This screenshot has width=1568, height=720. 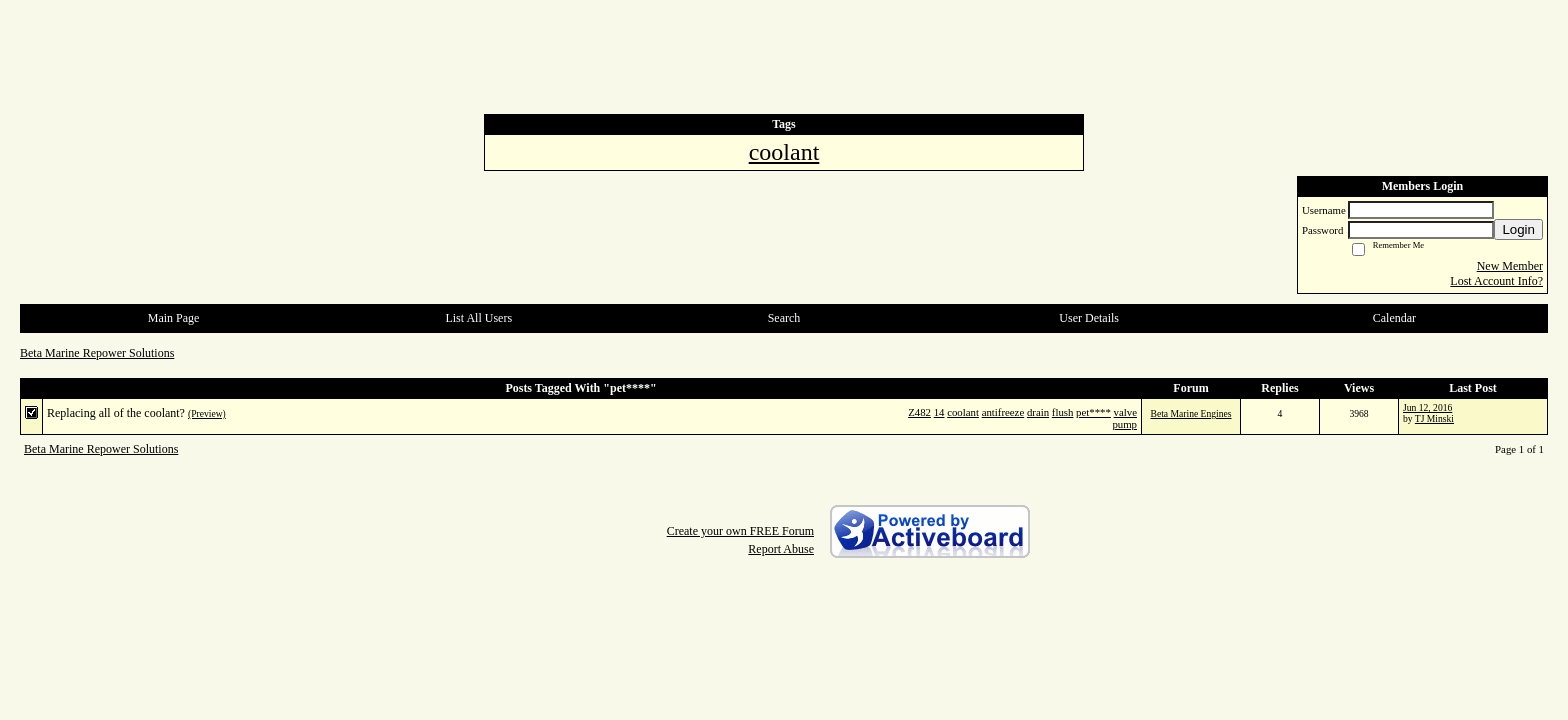 What do you see at coordinates (1125, 412) in the screenshot?
I see `valve` at bounding box center [1125, 412].